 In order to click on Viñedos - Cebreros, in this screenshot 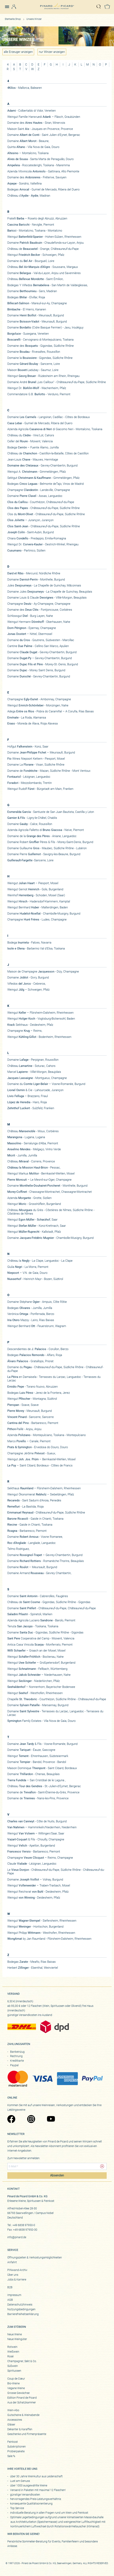, I will do `click(26, 983)`.